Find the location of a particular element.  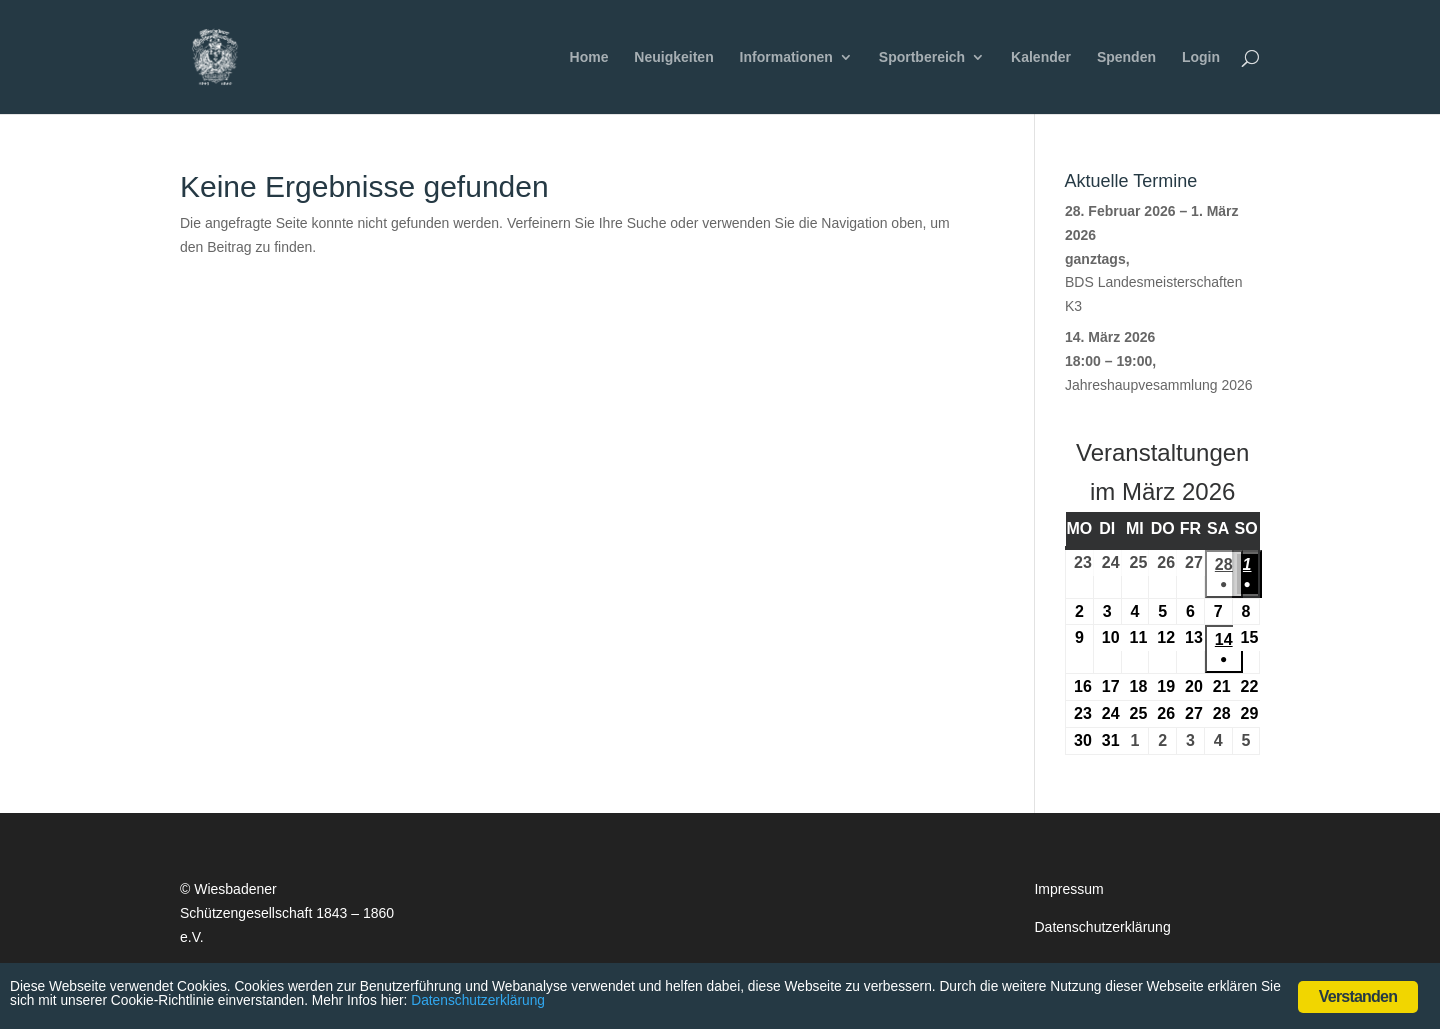

Home is located at coordinates (589, 57).